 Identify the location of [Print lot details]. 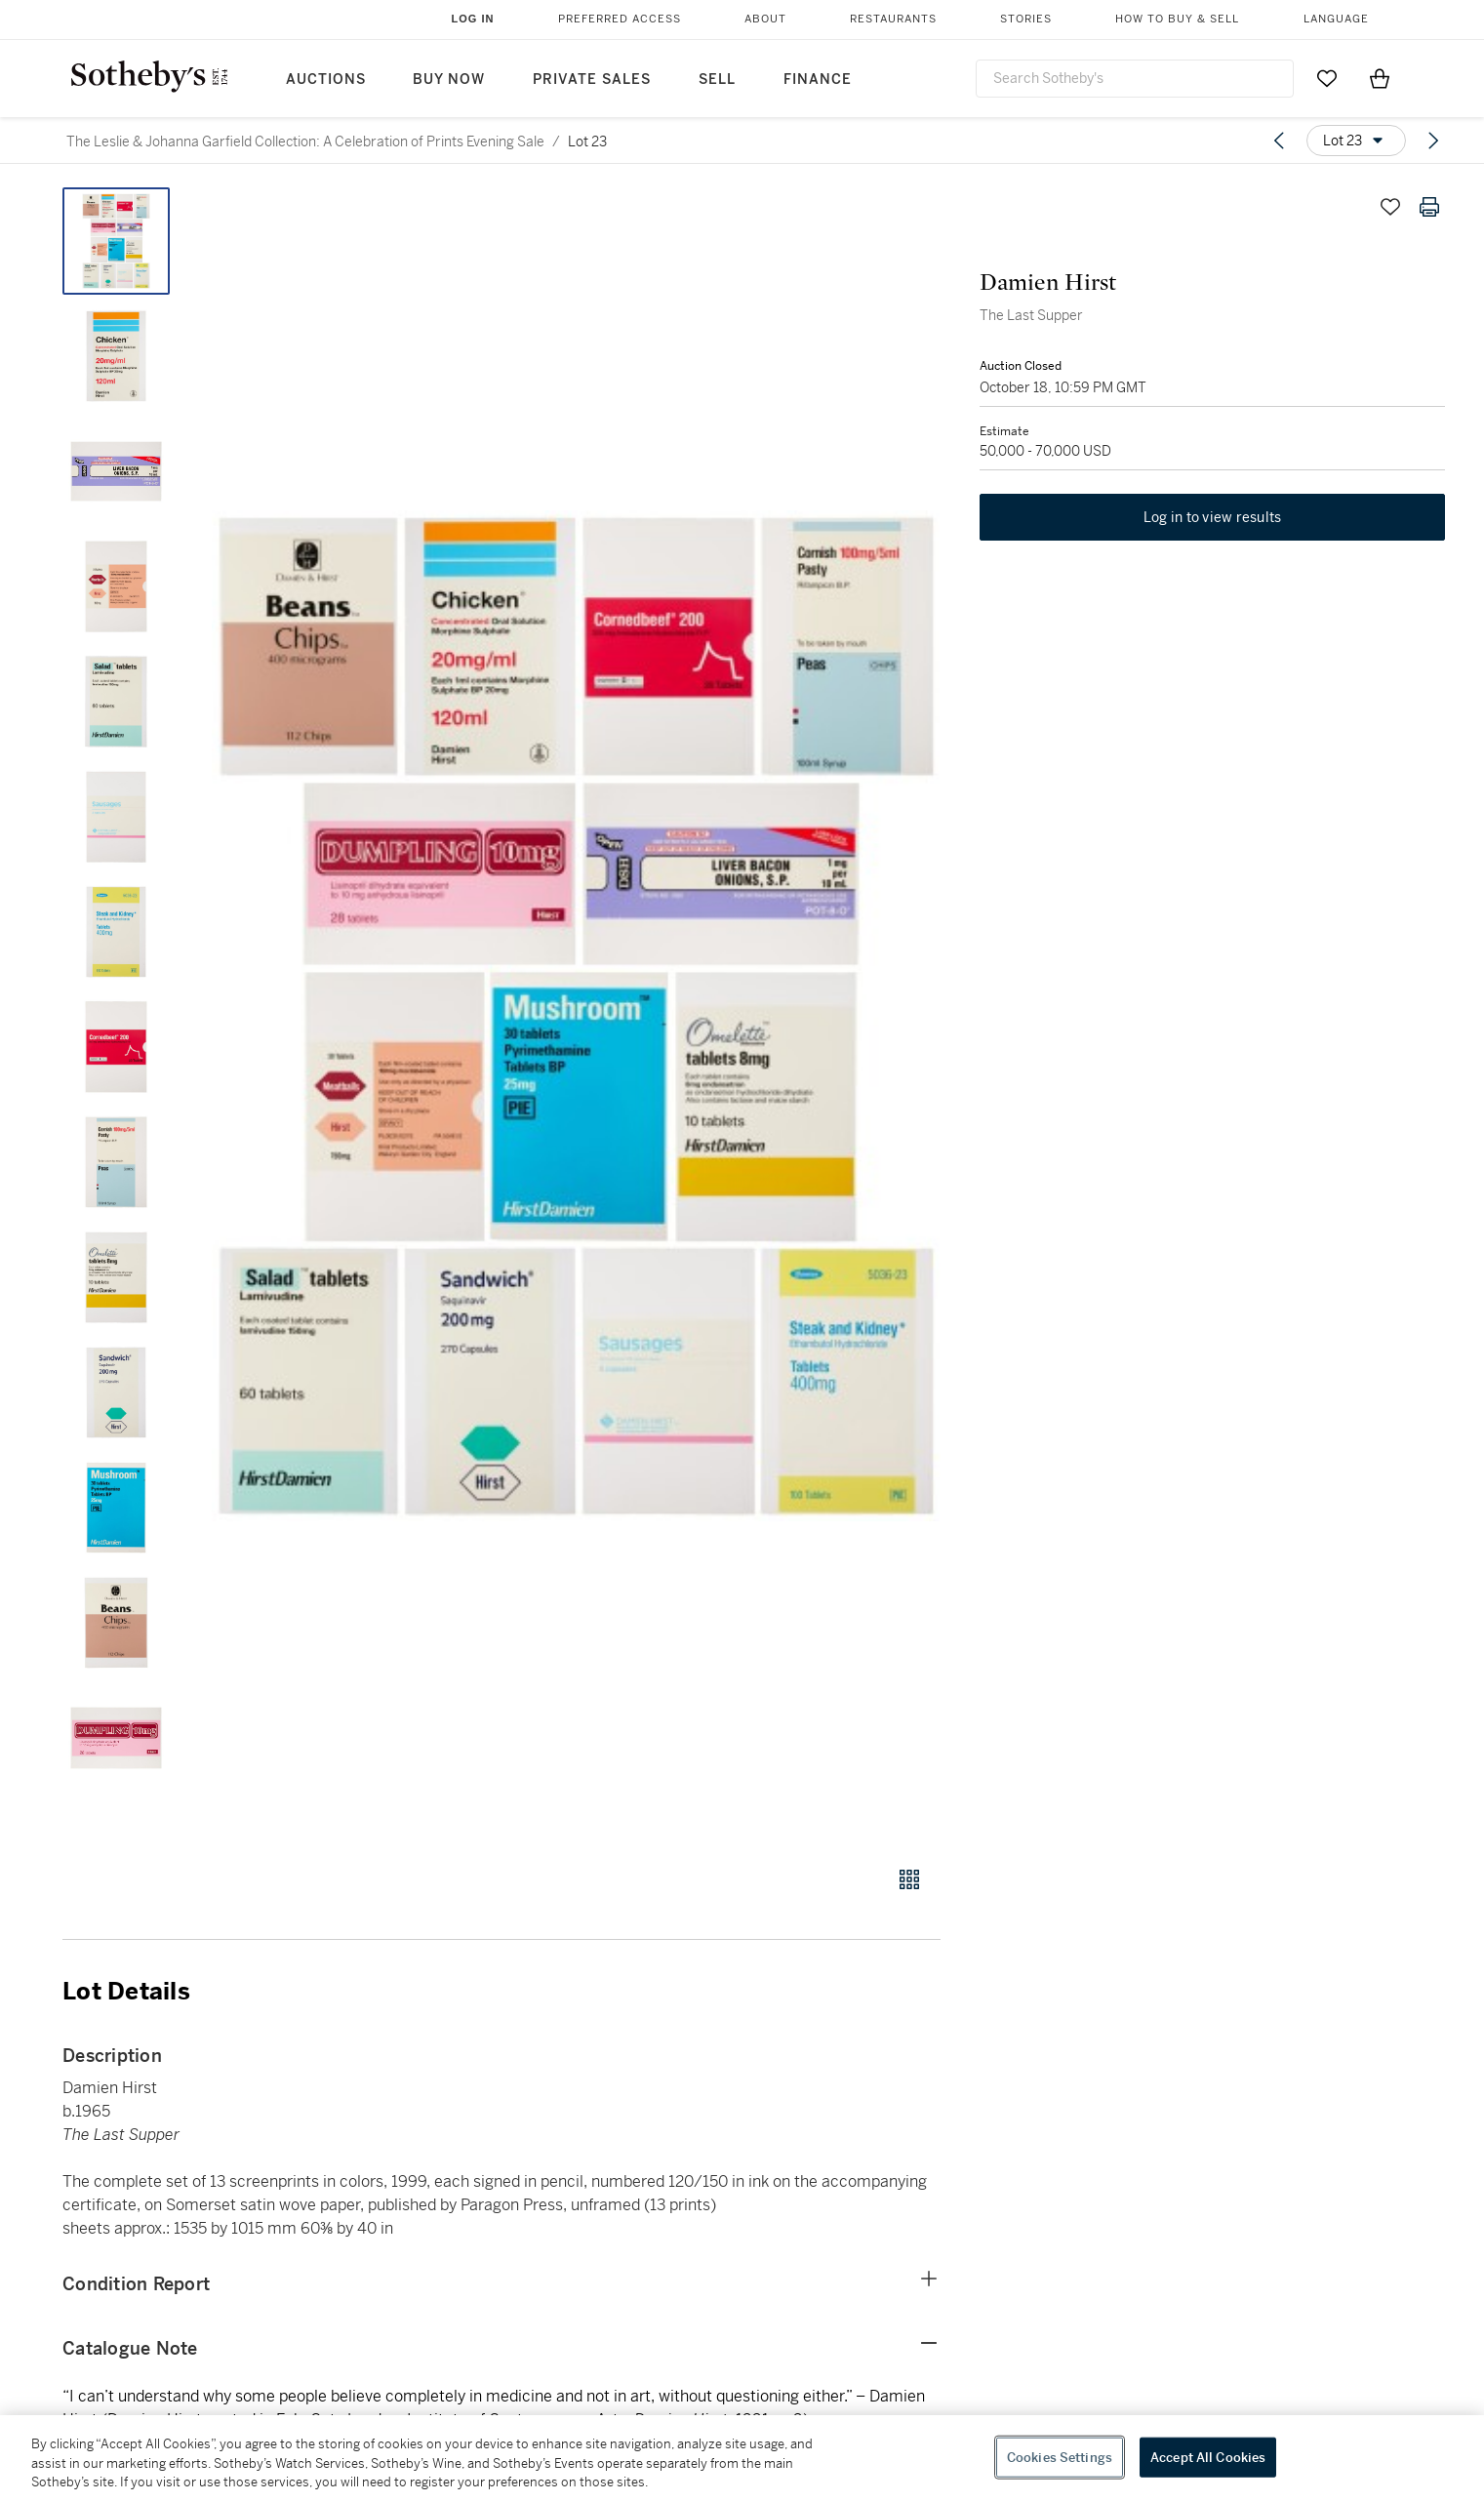
(1429, 206).